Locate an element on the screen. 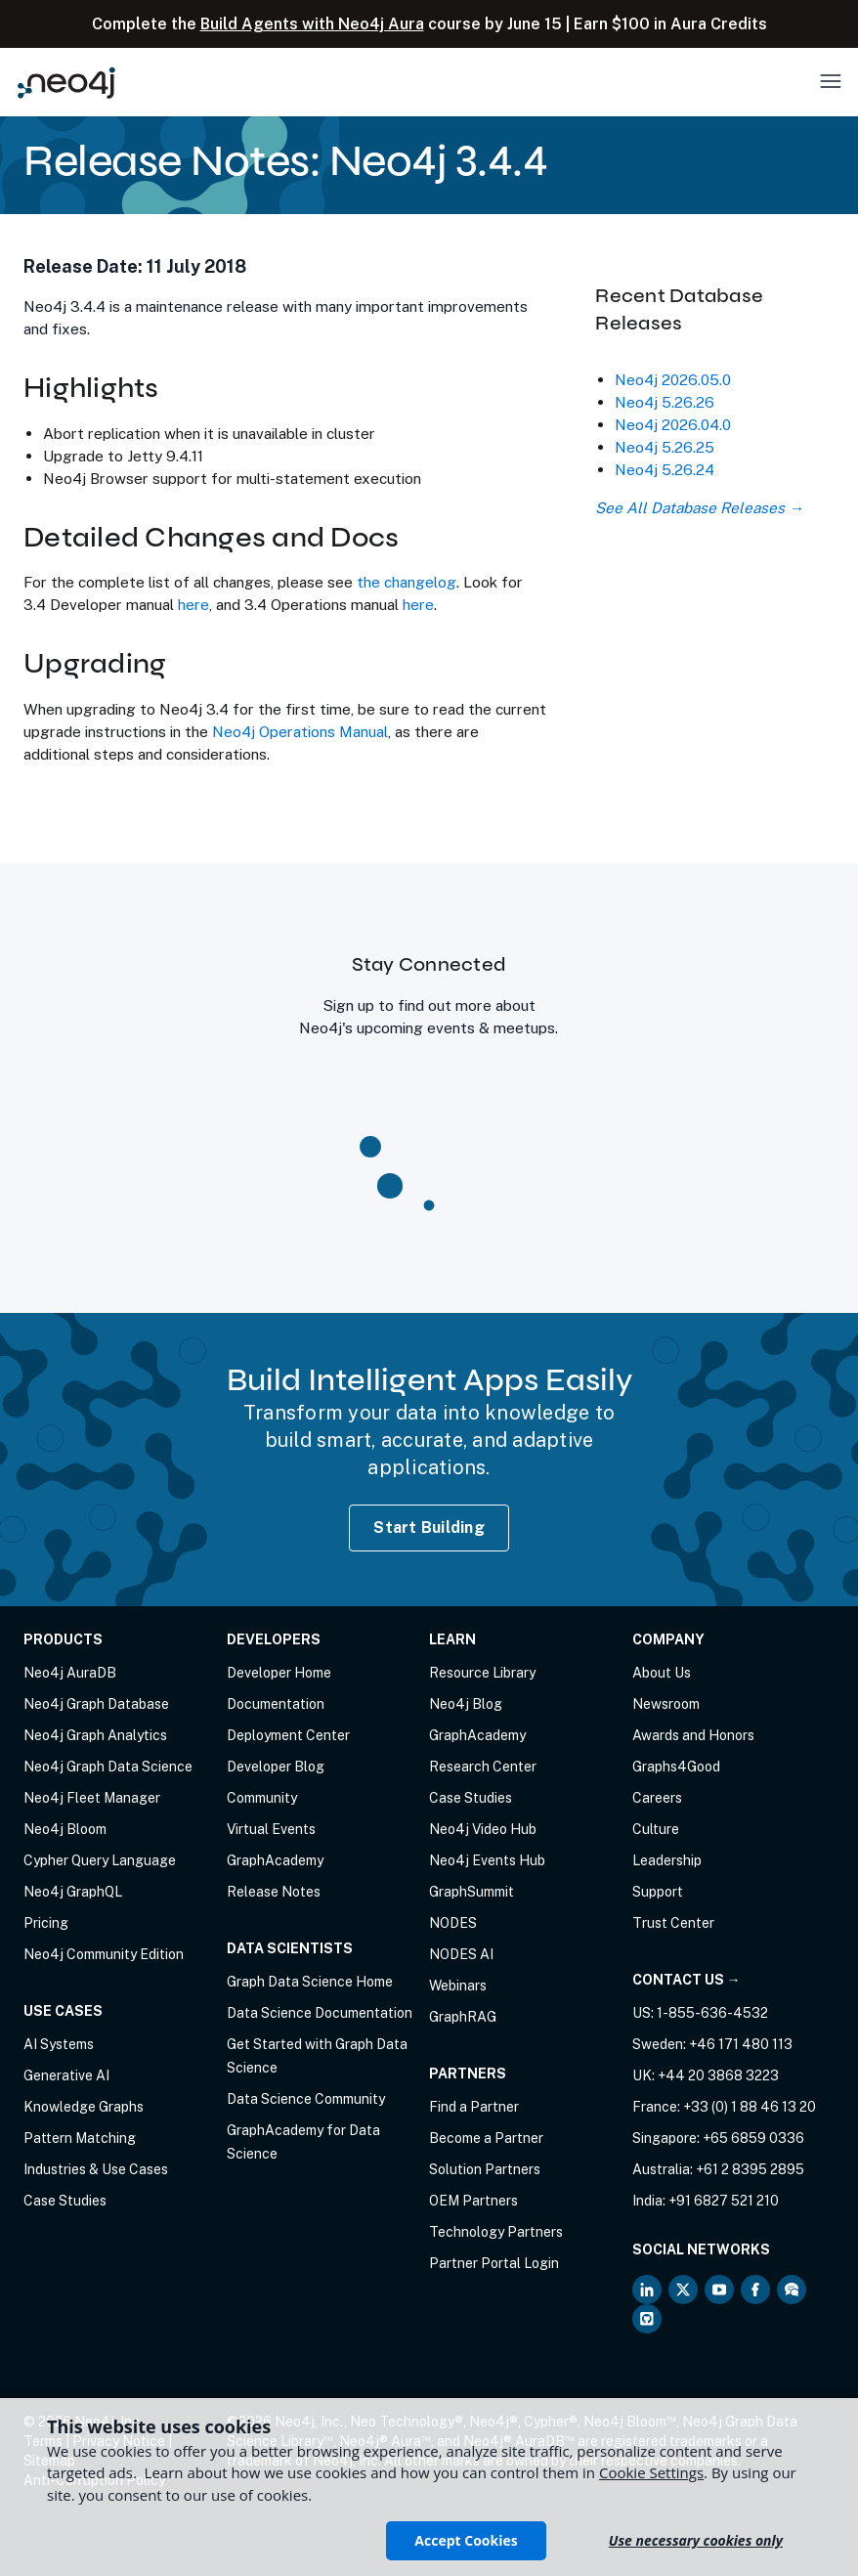  Research Center is located at coordinates (482, 1766).